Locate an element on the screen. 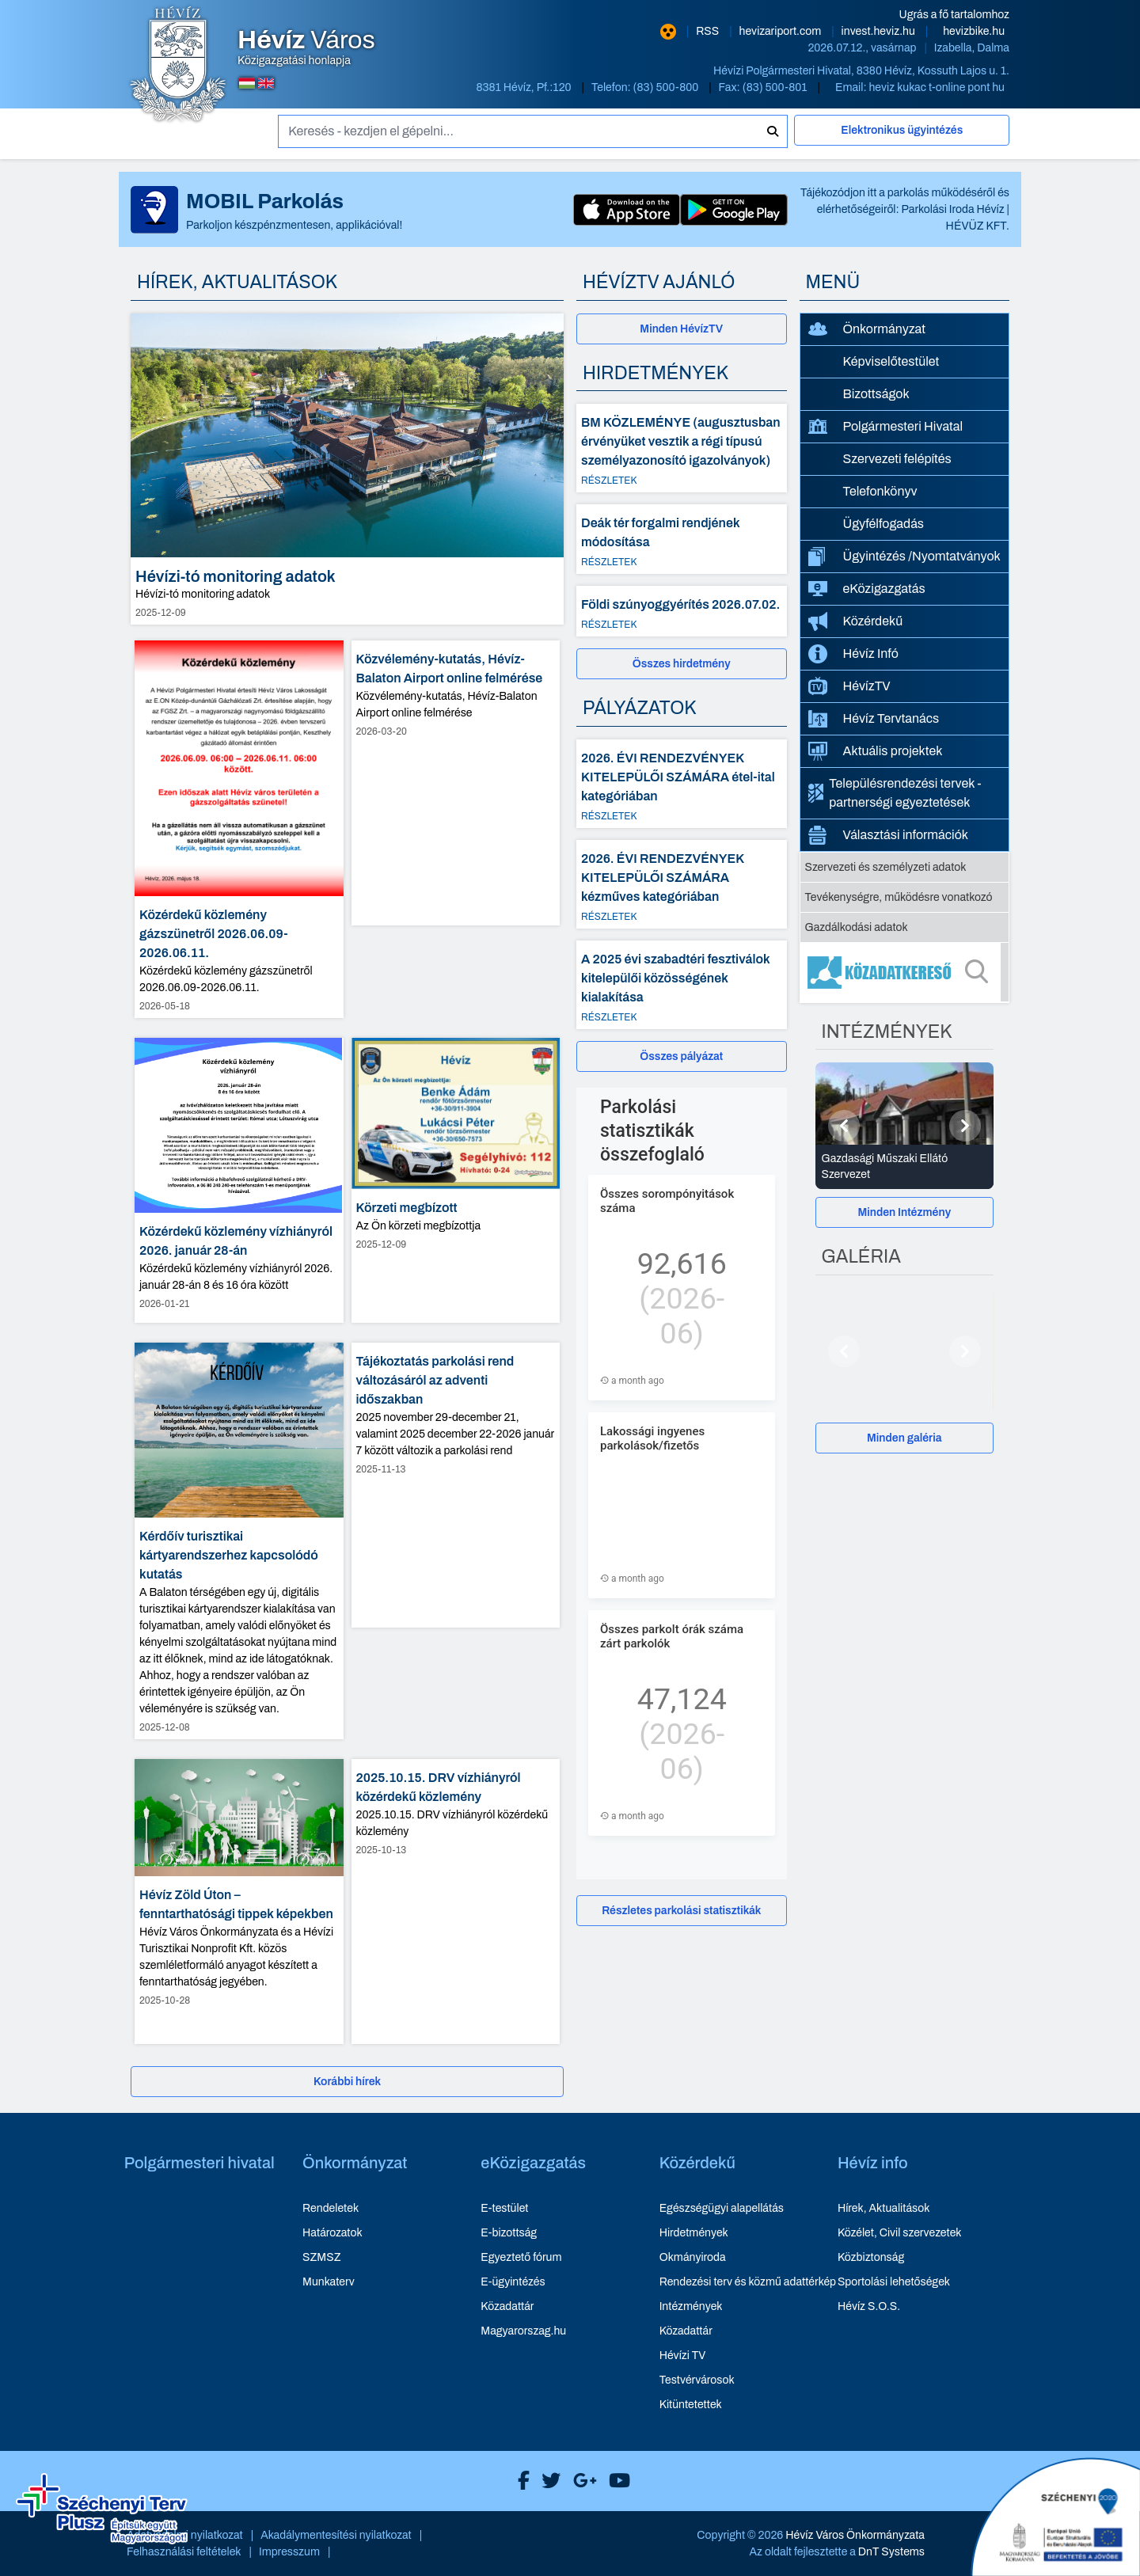  [Hévízi-tó monitoring adatok - hír részletei, dátum: 2025-12-09] is located at coordinates (347, 469).